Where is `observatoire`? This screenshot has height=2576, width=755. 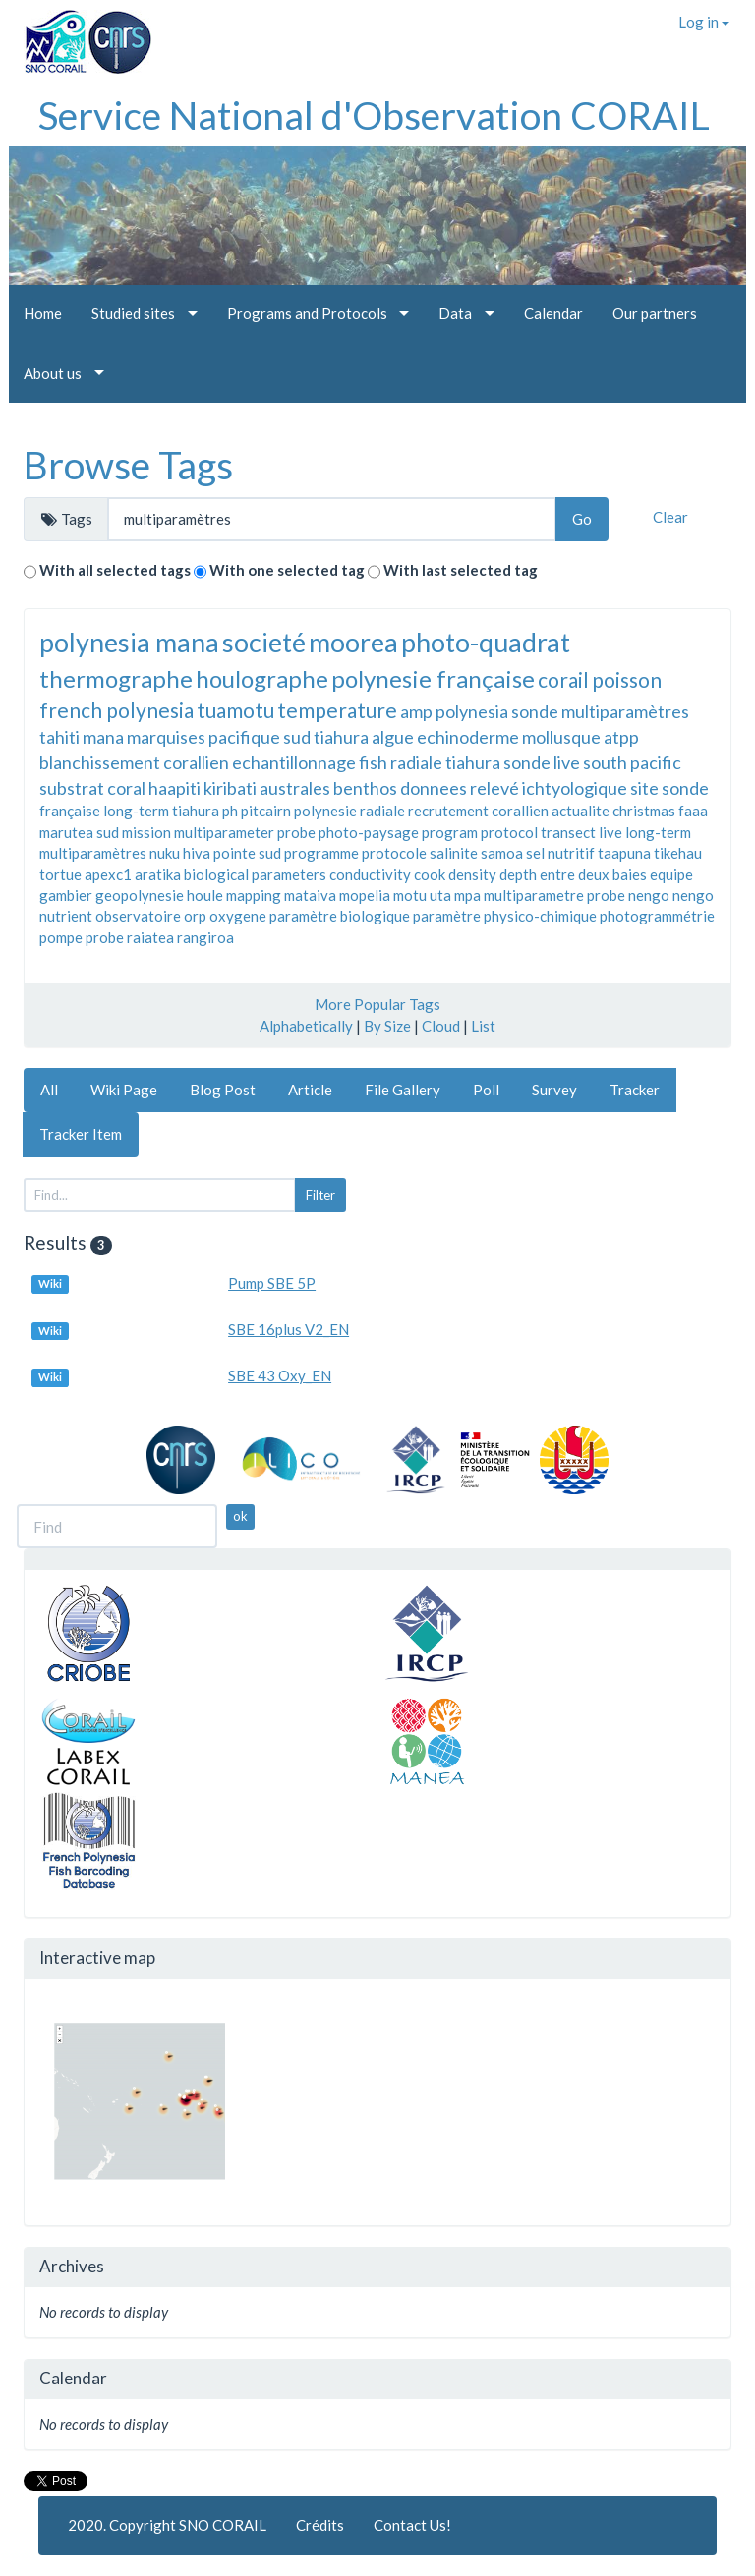 observatoire is located at coordinates (138, 915).